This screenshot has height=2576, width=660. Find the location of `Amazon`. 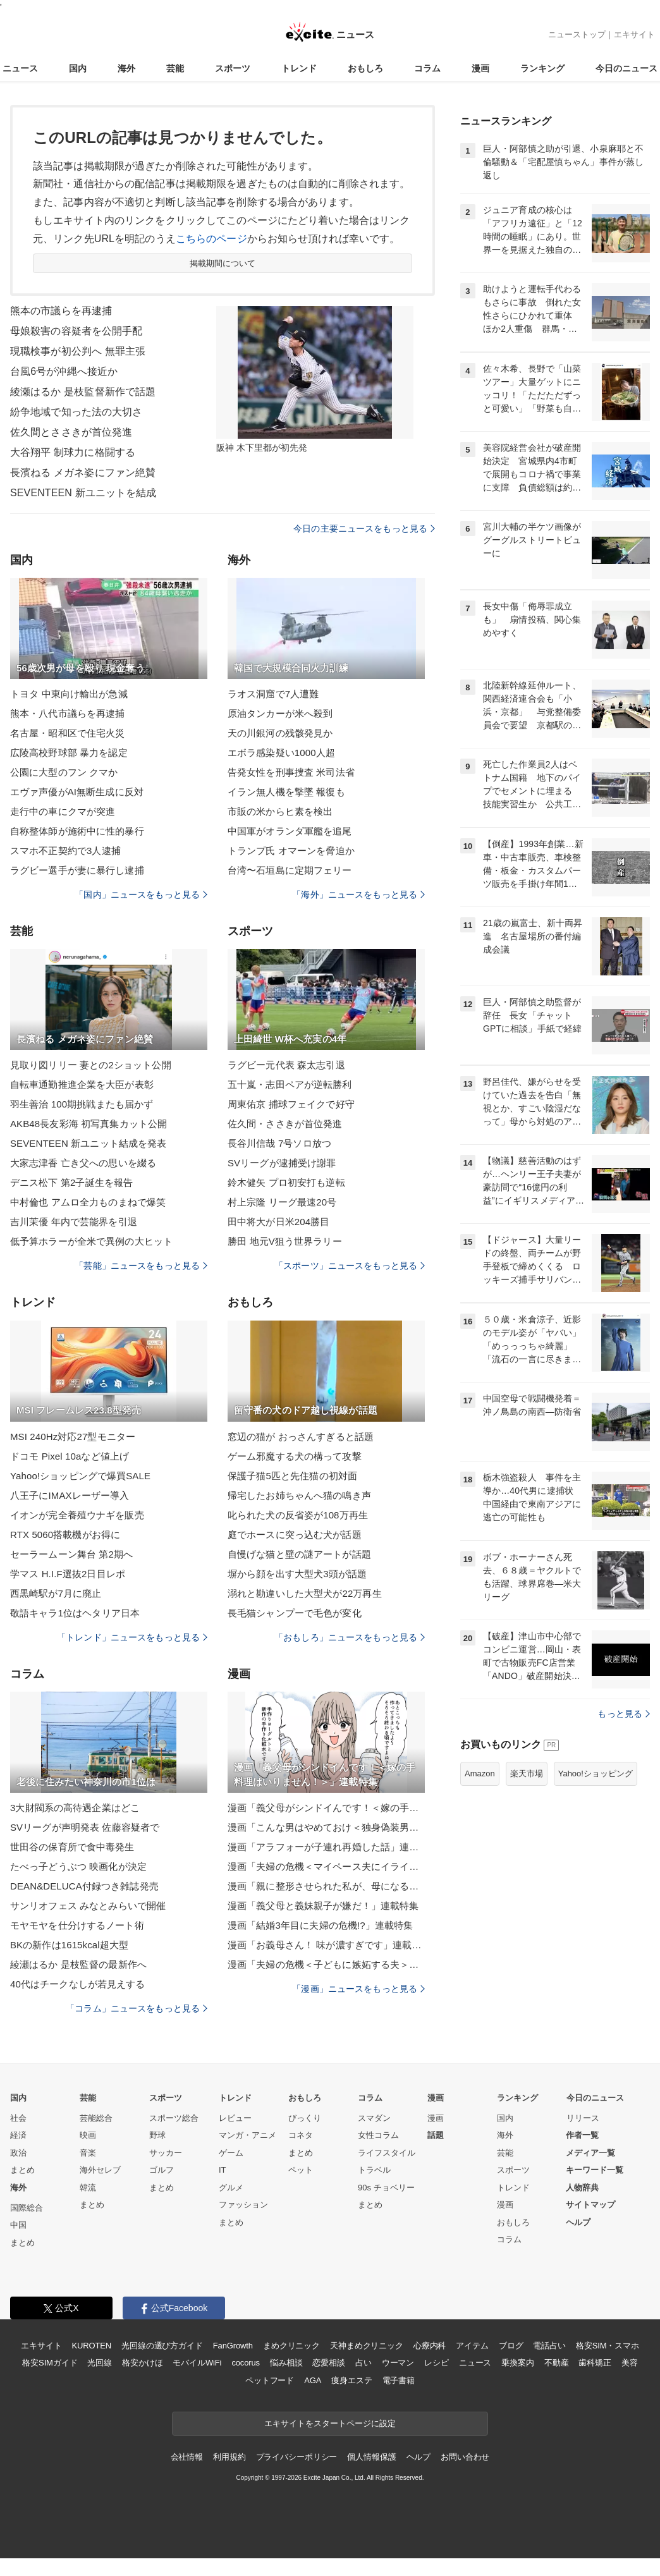

Amazon is located at coordinates (480, 1773).